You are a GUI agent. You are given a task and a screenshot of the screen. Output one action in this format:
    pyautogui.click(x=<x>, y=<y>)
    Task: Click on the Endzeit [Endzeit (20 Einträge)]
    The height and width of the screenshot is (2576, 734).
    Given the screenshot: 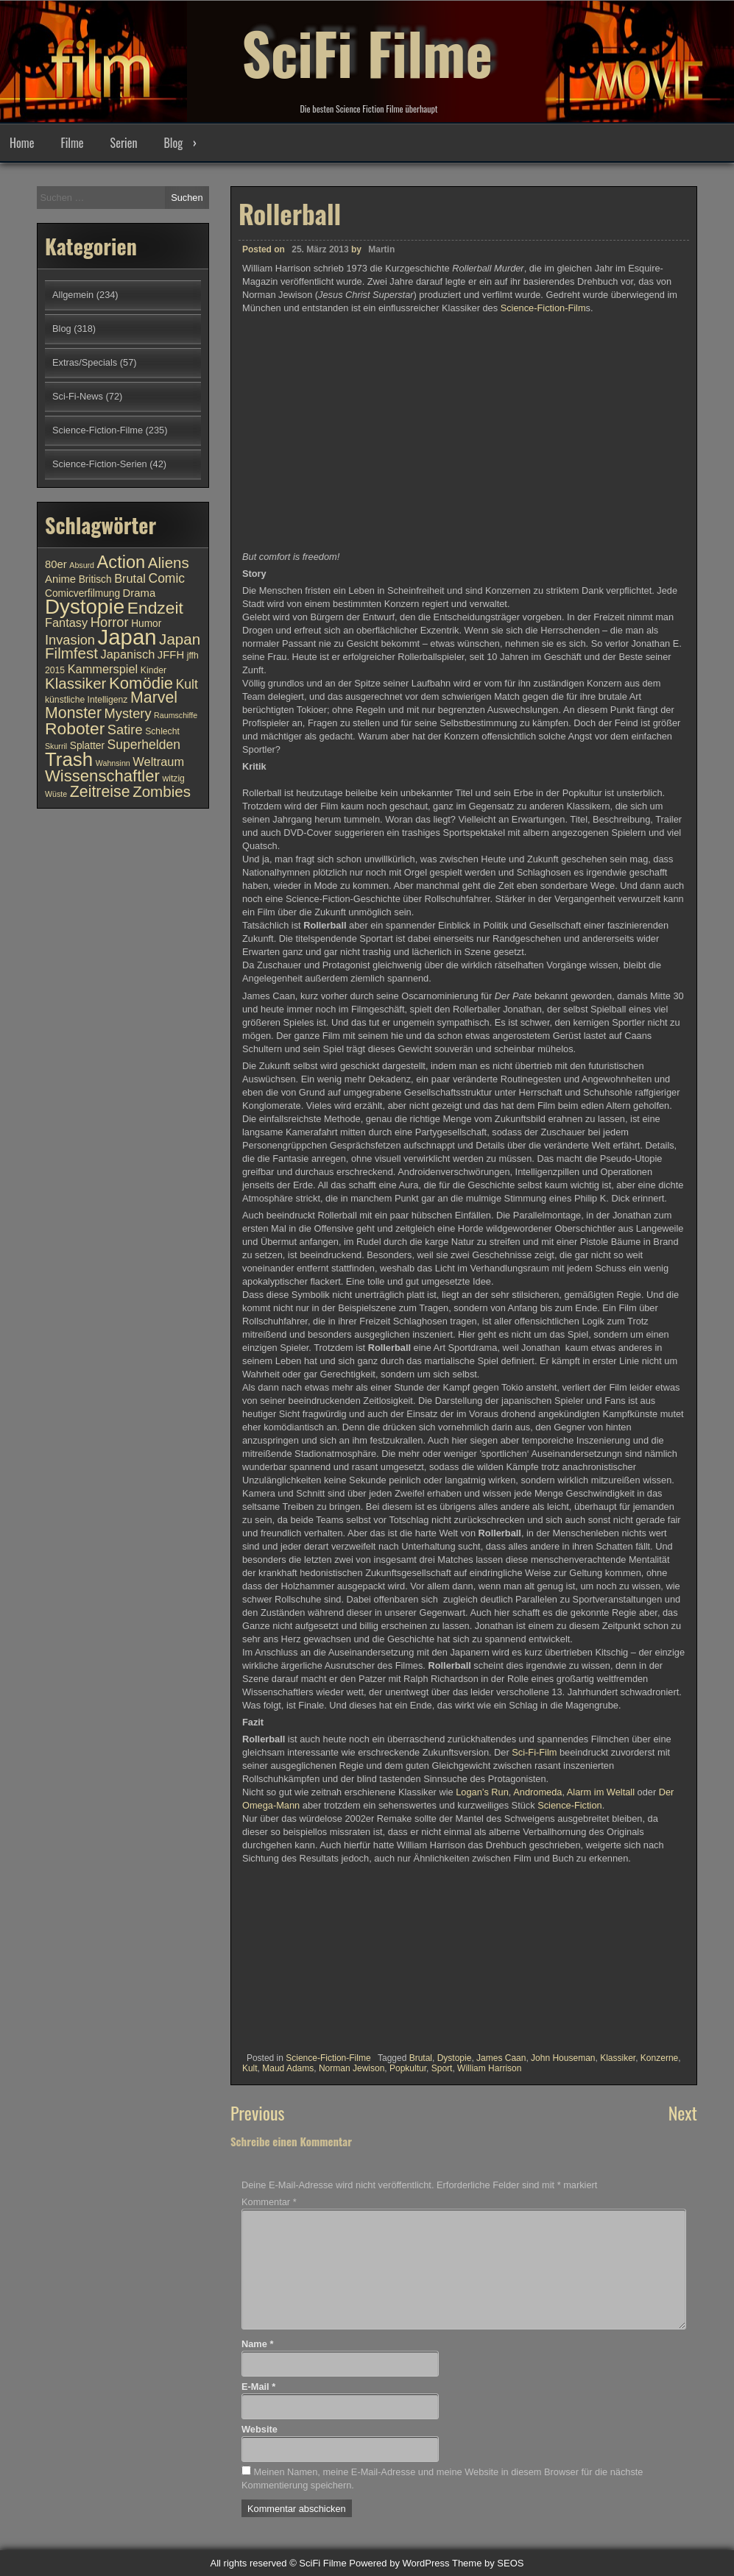 What is the action you would take?
    pyautogui.click(x=155, y=607)
    